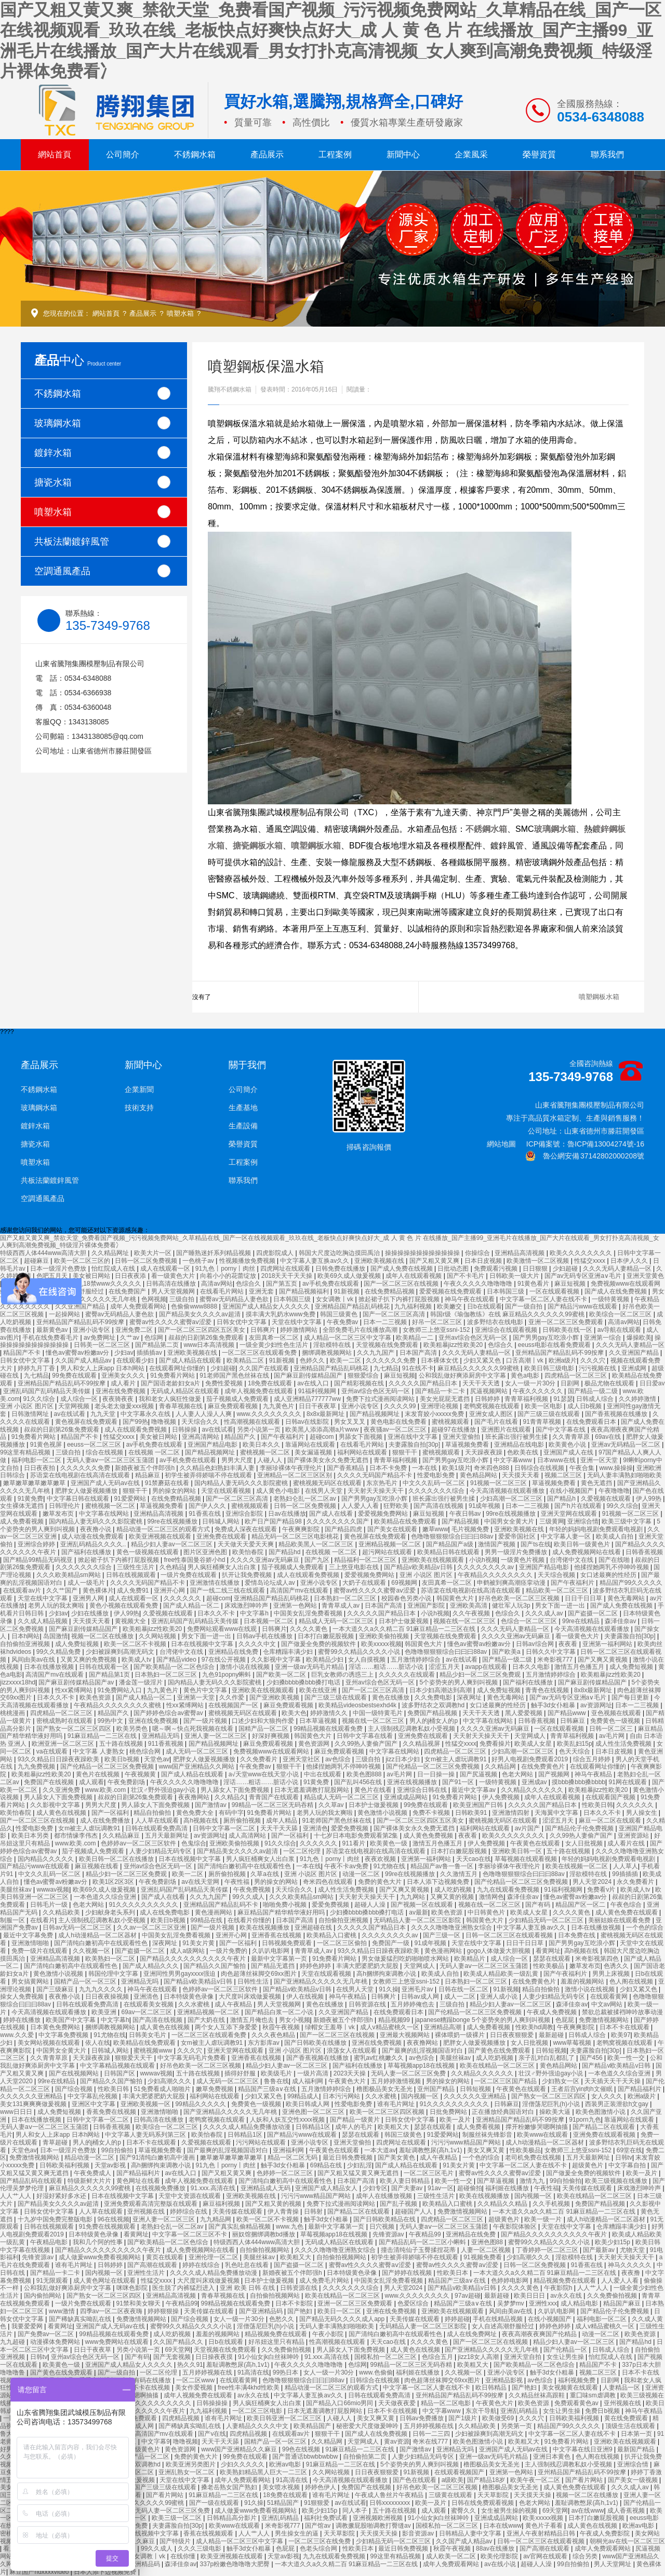 The image size is (665, 2576). I want to click on 亚洲 欧美 日韩 在线, so click(248, 2287).